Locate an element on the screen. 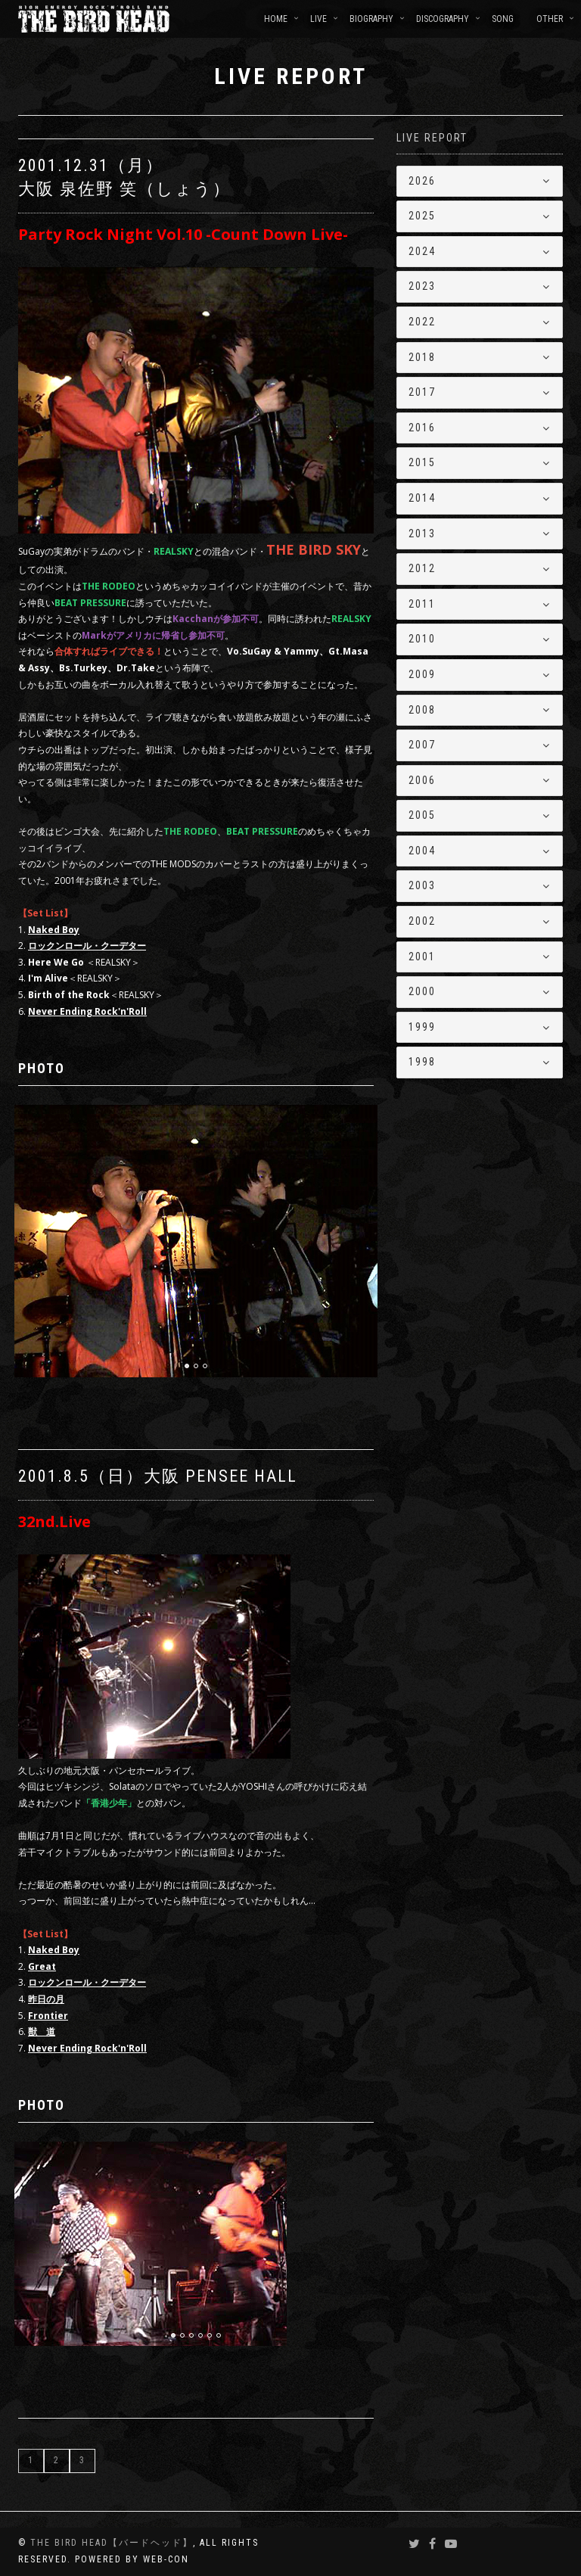  2017 is located at coordinates (422, 392).